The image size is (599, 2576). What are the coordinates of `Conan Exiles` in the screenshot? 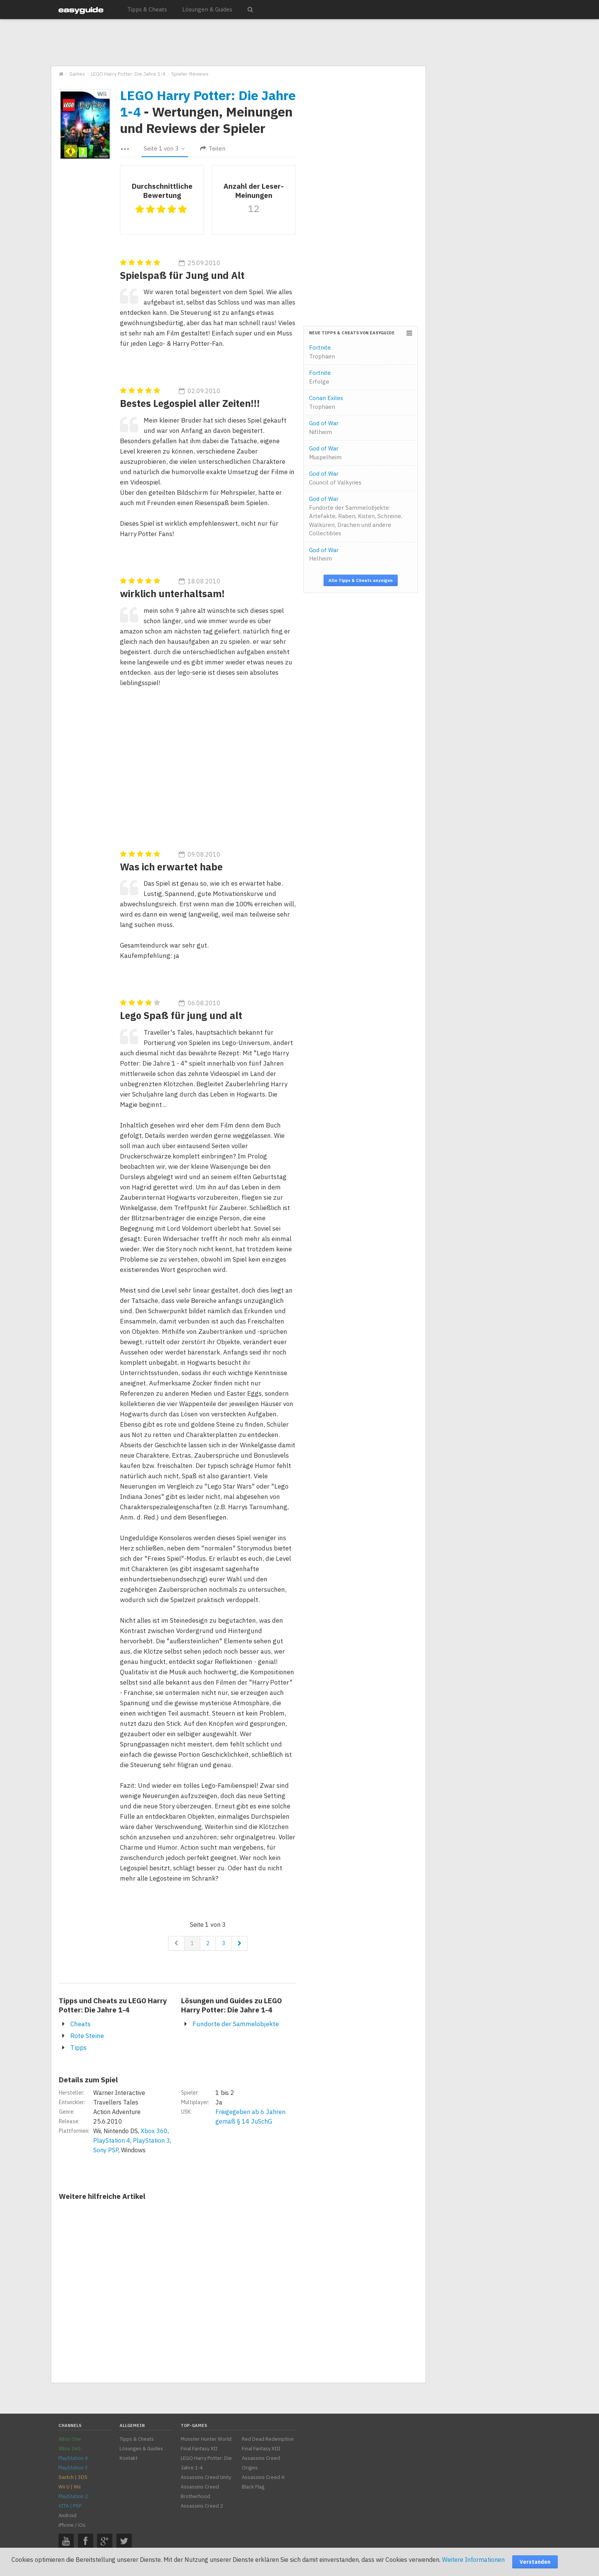 It's located at (326, 402).